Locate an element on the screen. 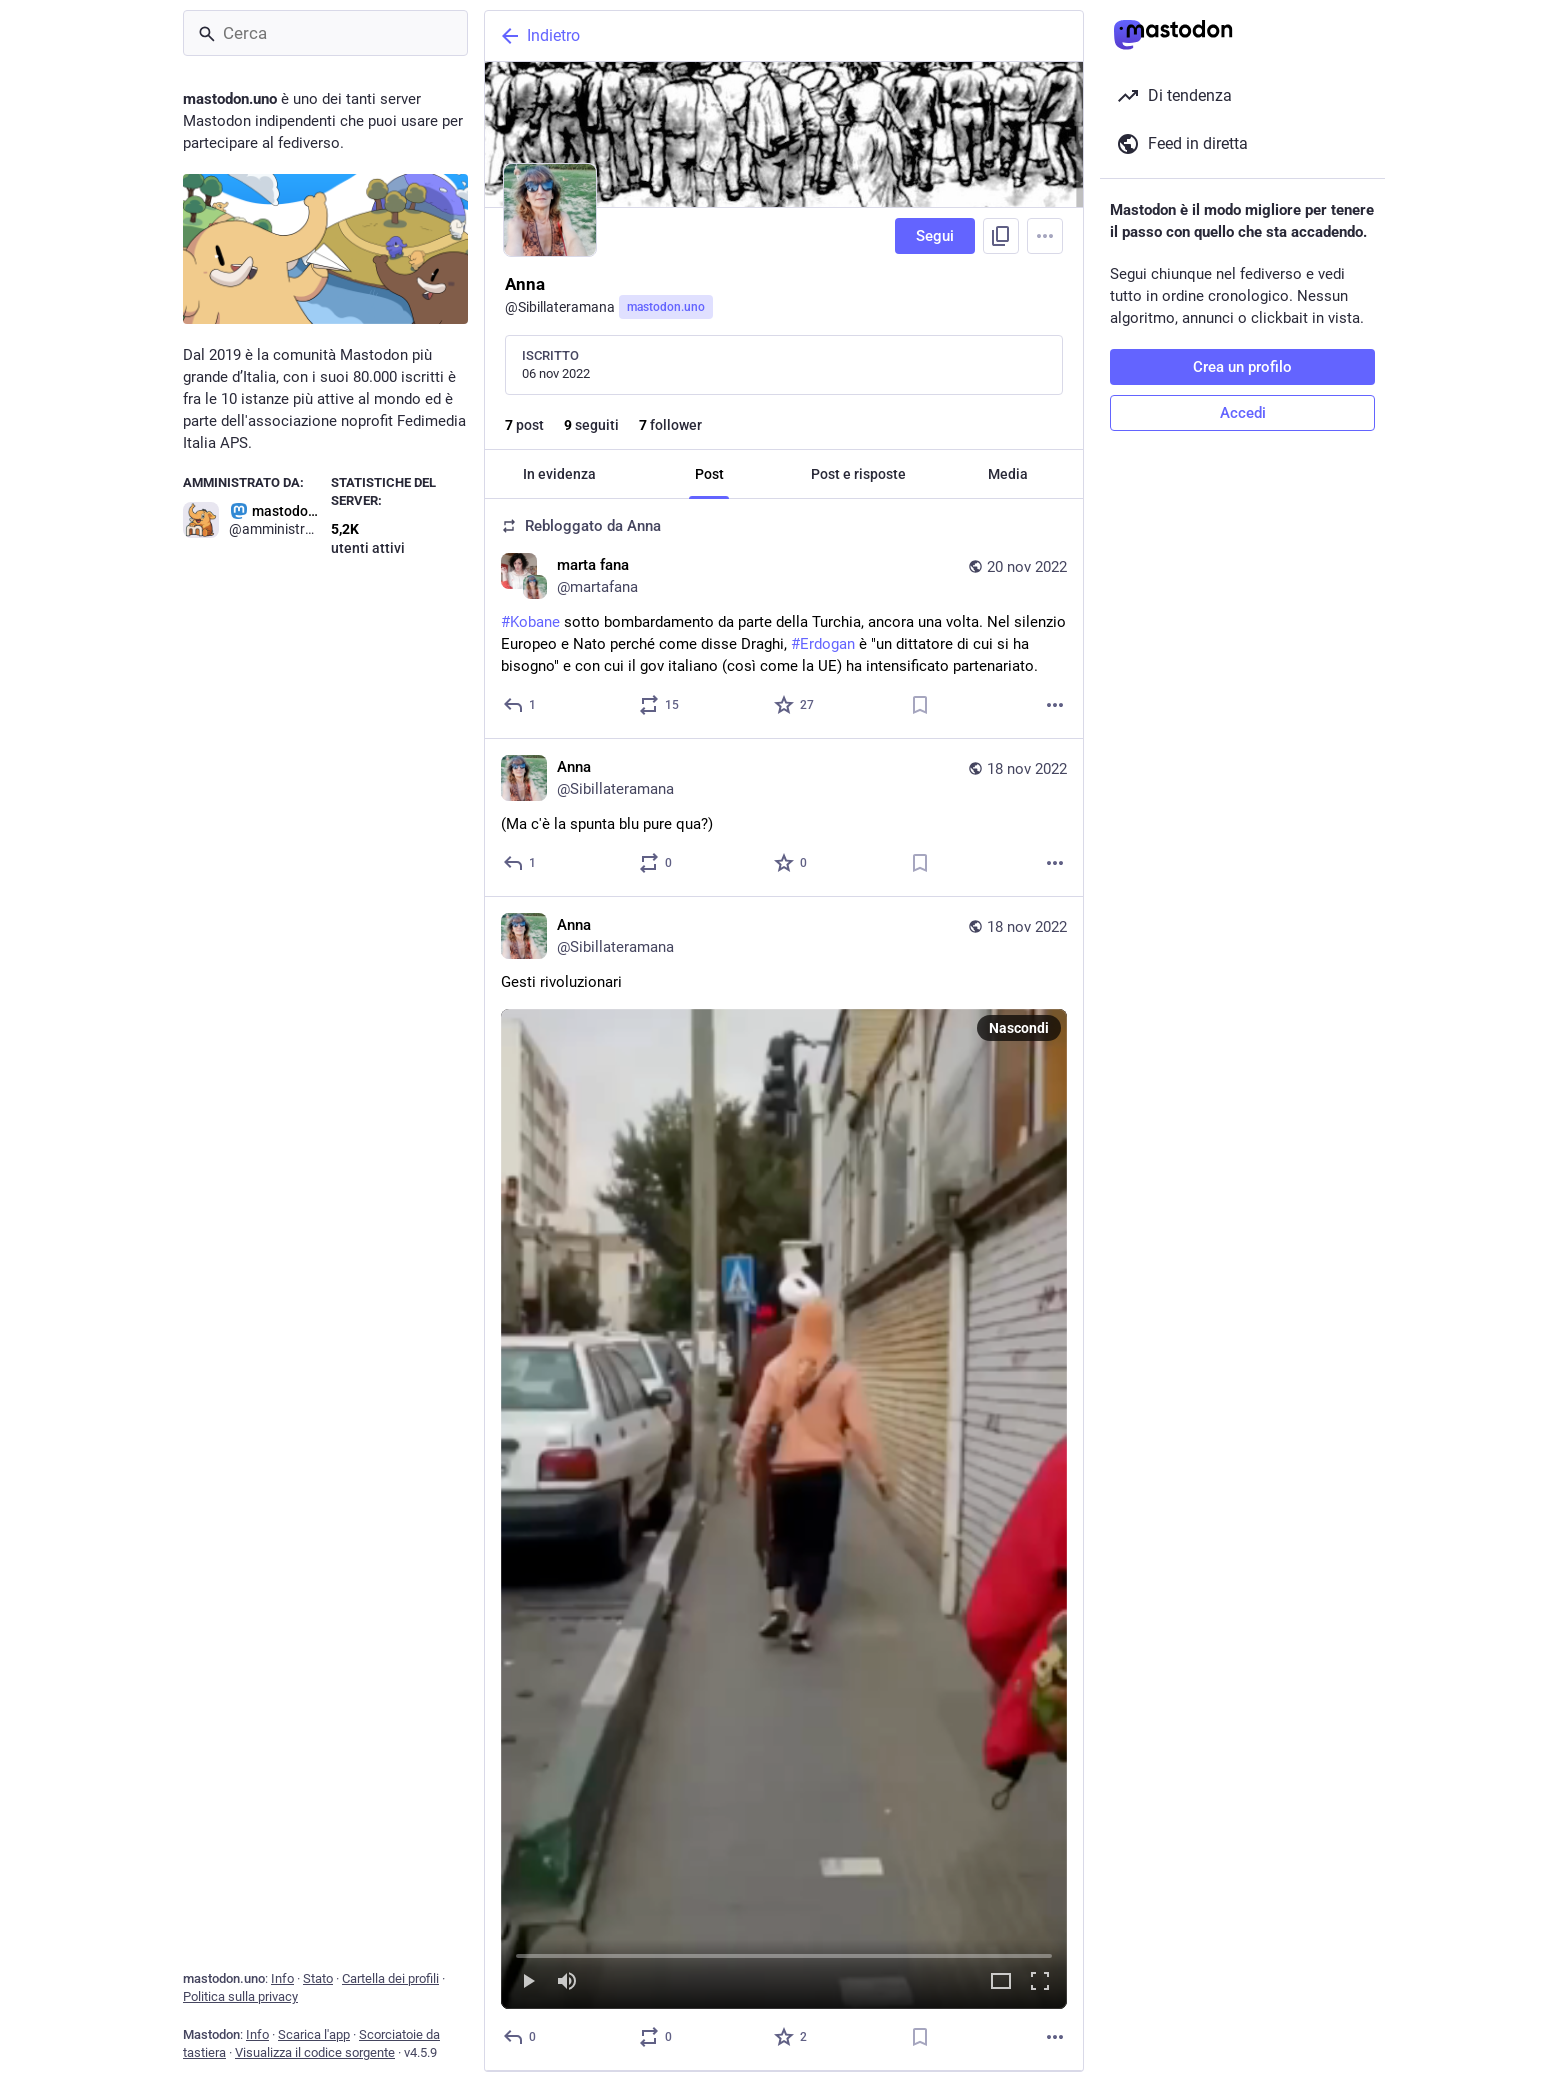  [Aggiungi segnalibro] is located at coordinates (920, 705).